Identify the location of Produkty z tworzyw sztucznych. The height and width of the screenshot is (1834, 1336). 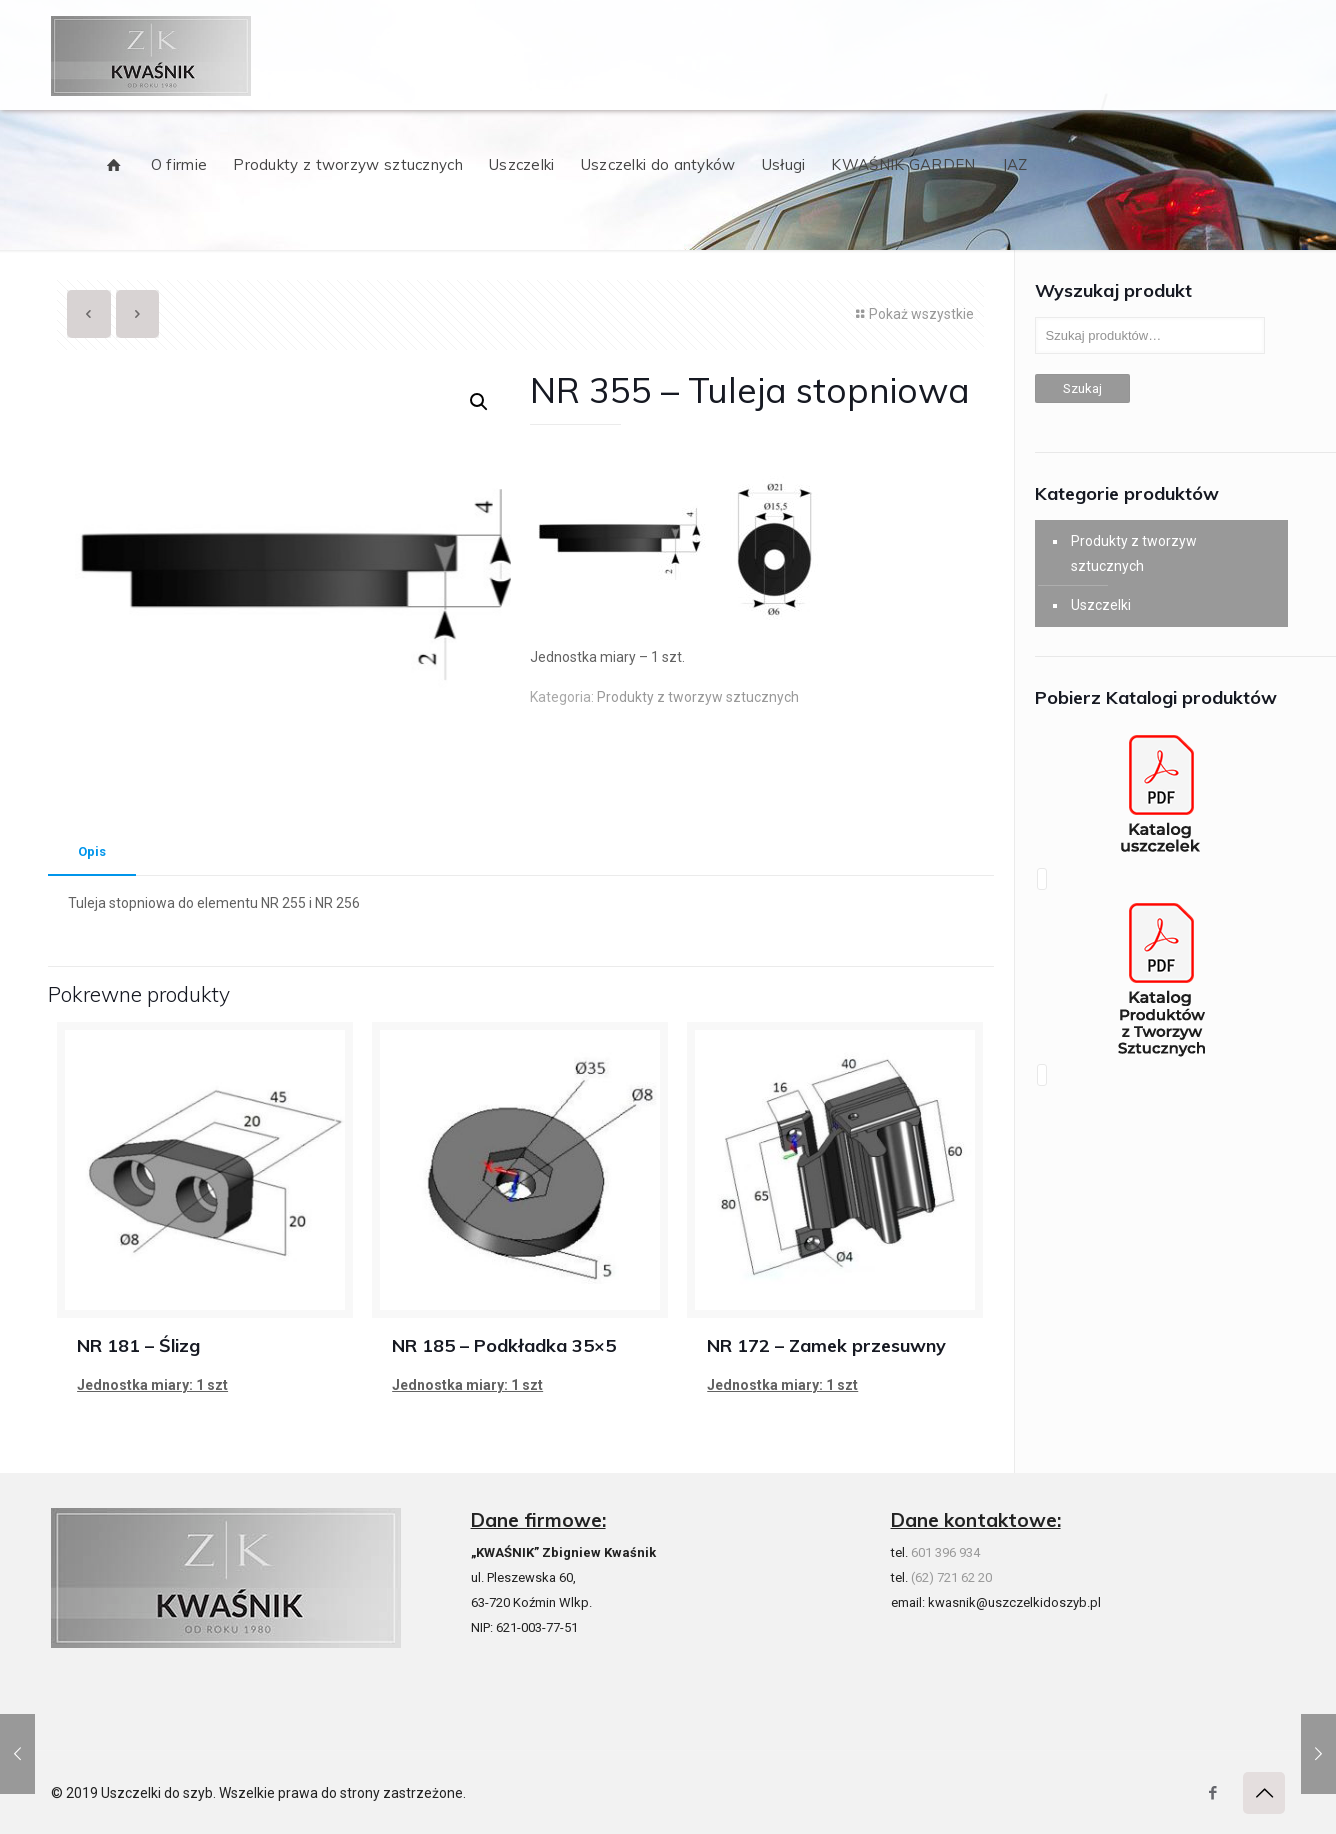
(698, 697).